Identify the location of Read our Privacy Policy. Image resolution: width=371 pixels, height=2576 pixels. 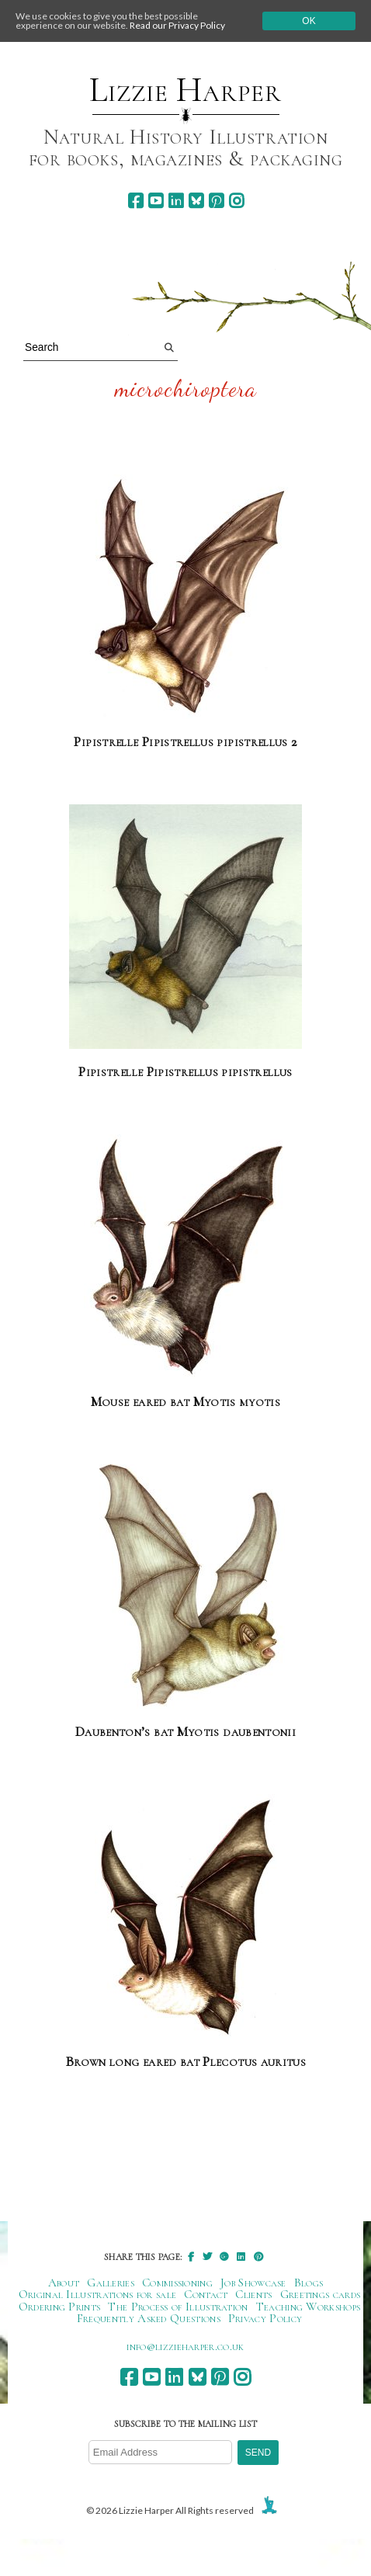
(177, 25).